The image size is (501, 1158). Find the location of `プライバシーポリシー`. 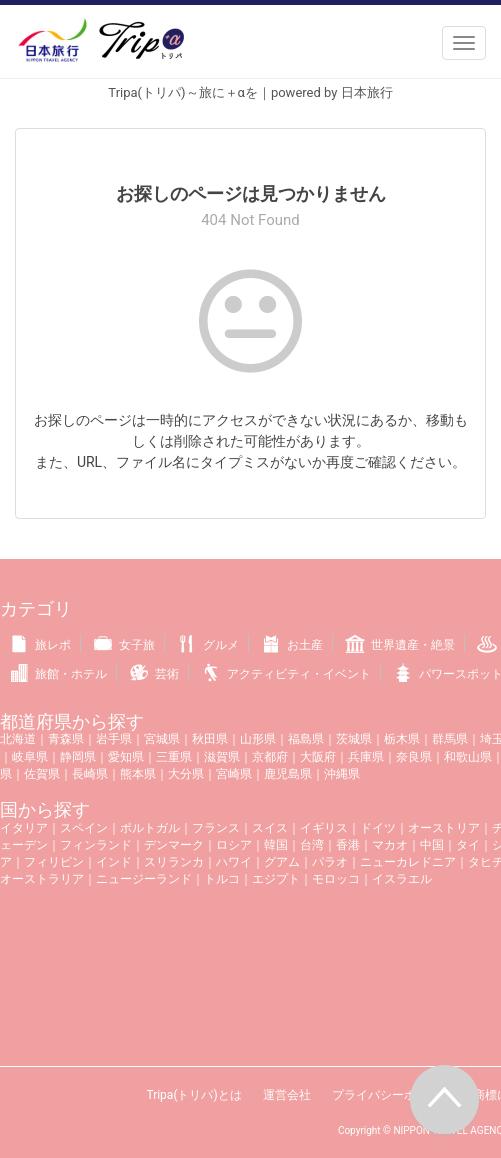

プライバシーポリシー is located at coordinates (392, 1095).